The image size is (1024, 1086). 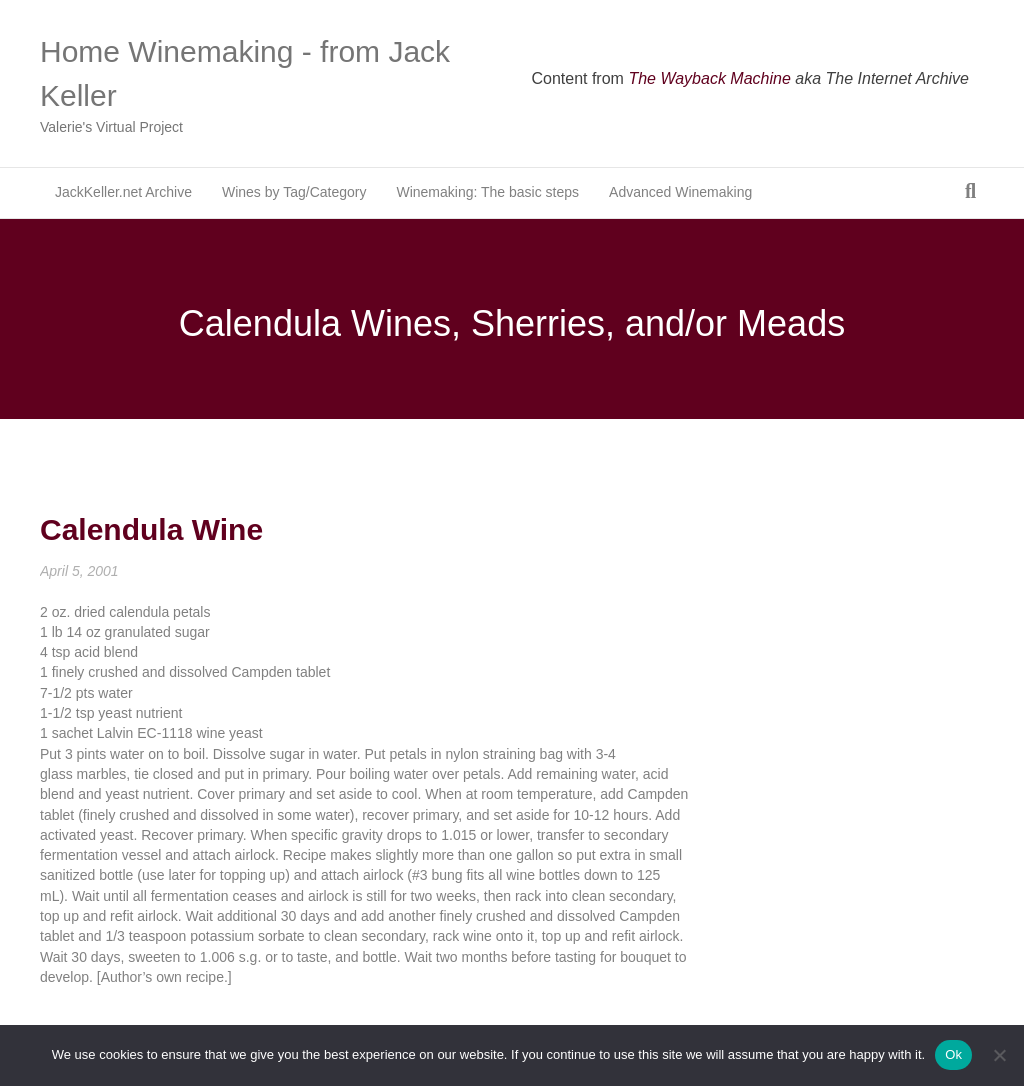 I want to click on Advanced Winemaking, so click(x=680, y=192).